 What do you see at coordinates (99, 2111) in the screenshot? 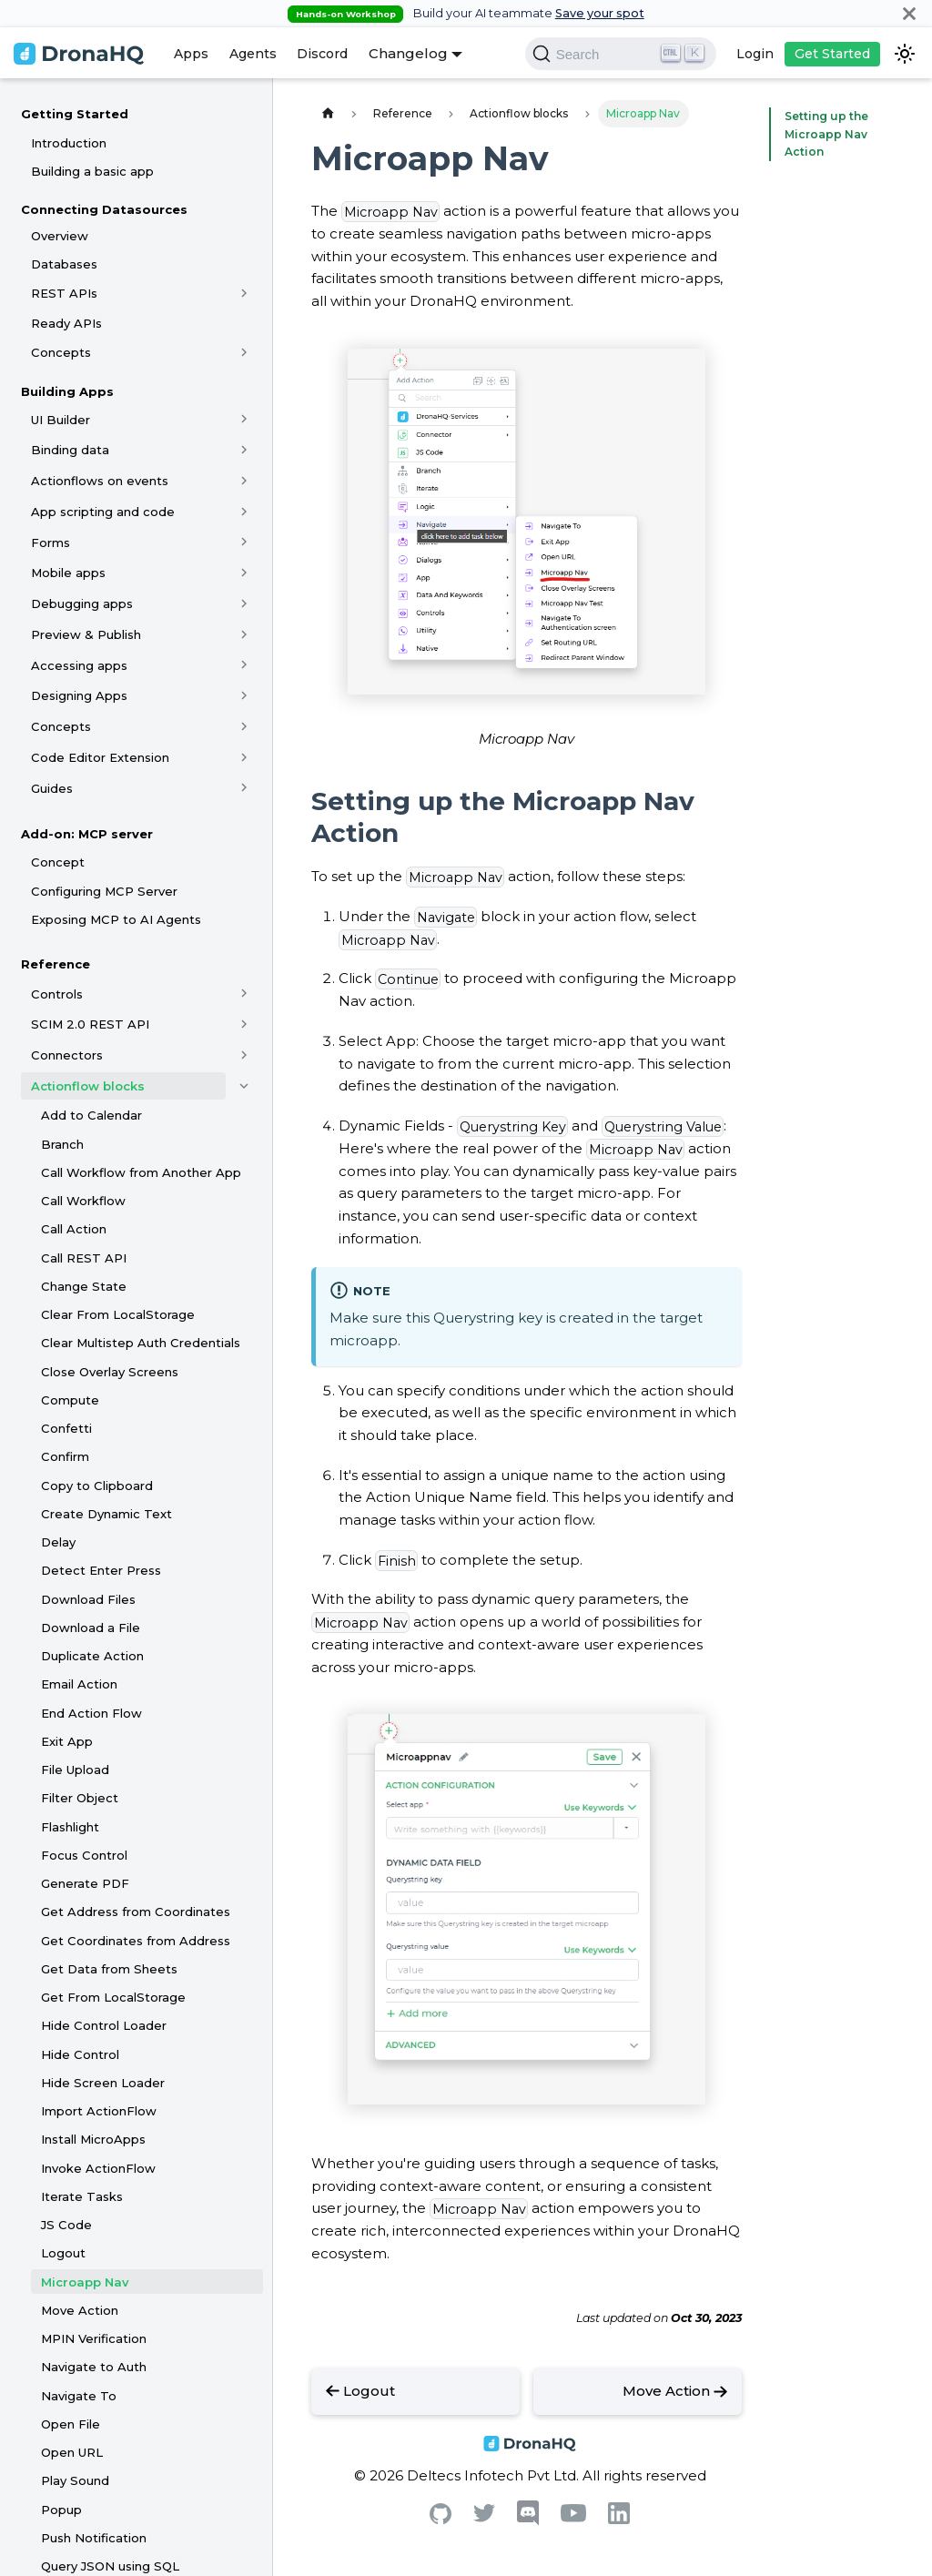
I see `Import ActionFlow` at bounding box center [99, 2111].